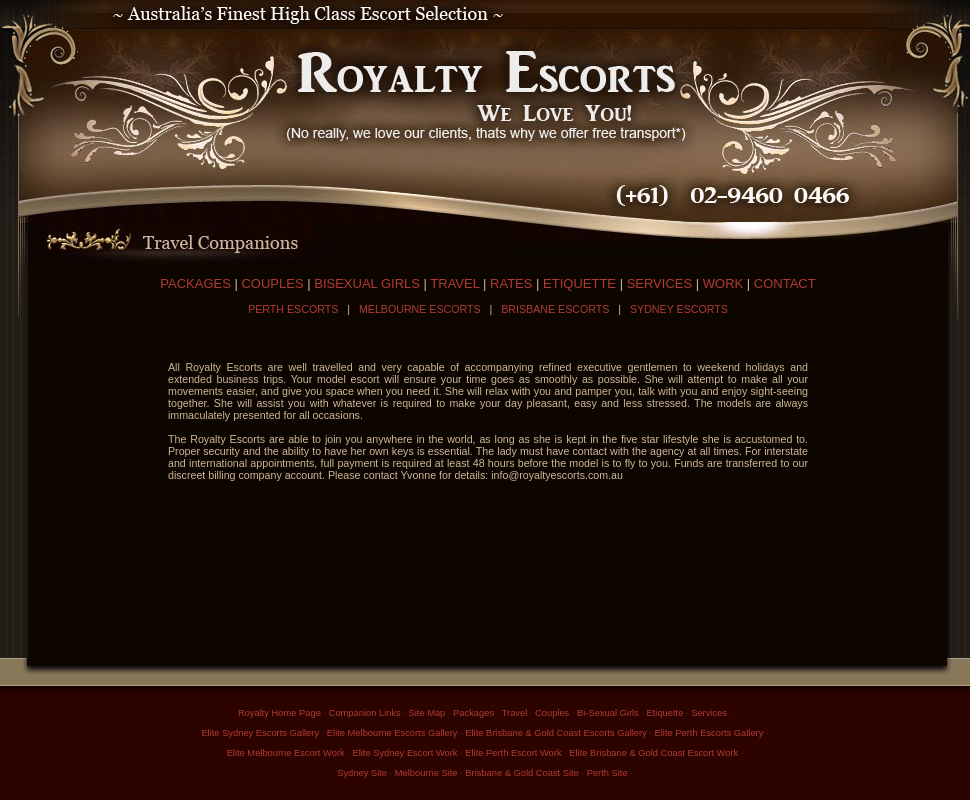 This screenshot has width=970, height=800. I want to click on Couples, so click(552, 713).